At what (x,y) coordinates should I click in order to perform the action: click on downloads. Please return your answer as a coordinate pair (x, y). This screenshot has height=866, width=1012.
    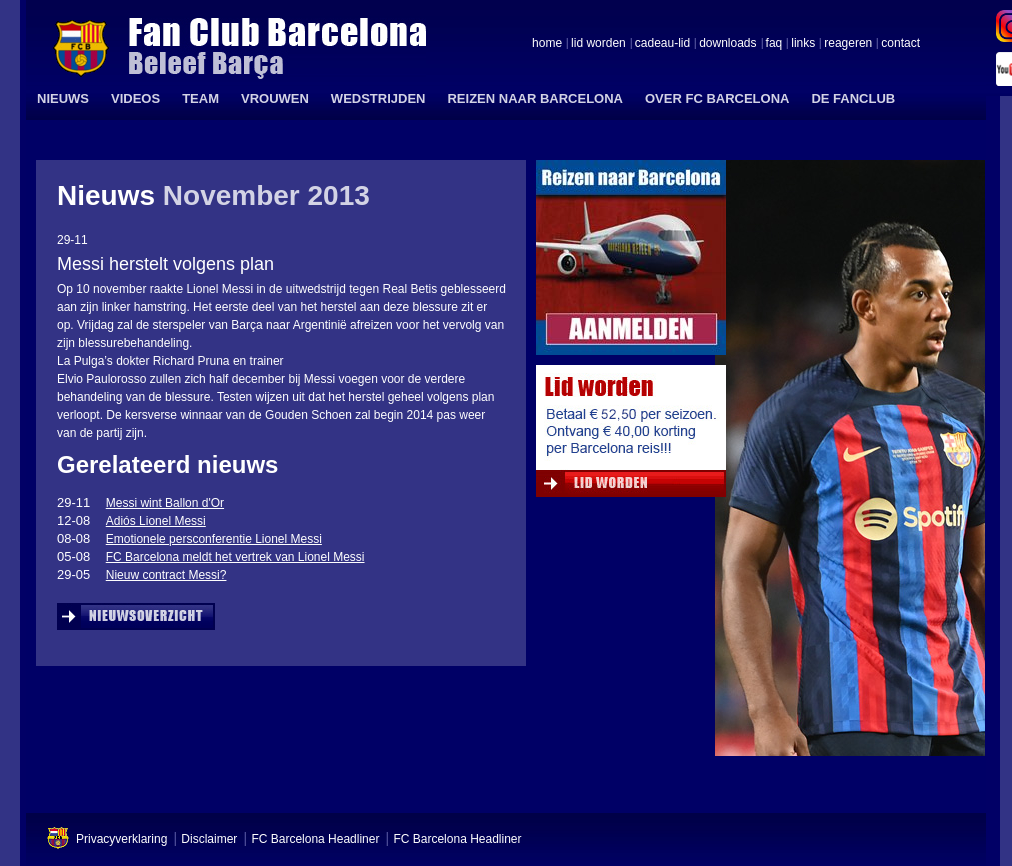
    Looking at the image, I should click on (727, 44).